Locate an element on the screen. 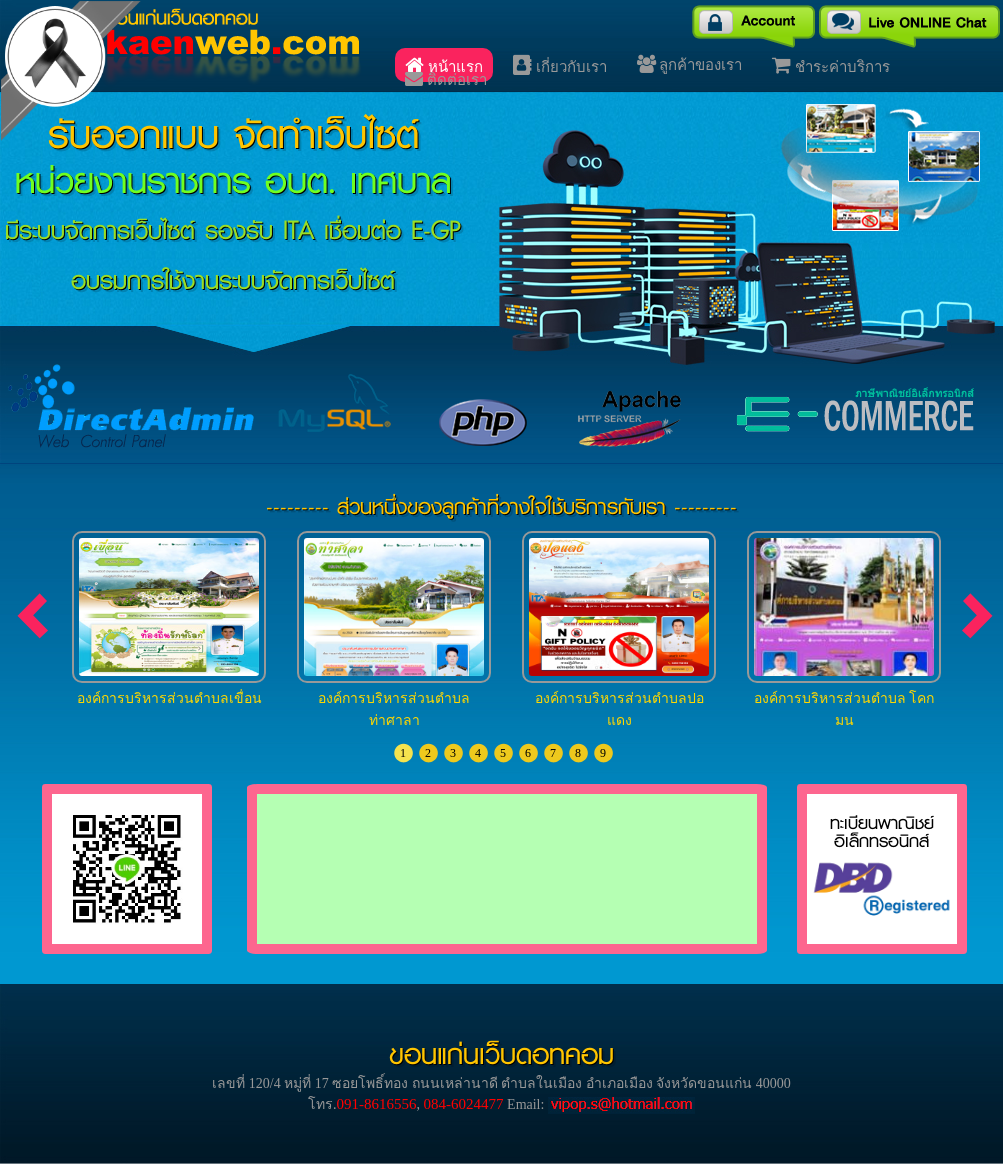  prev is located at coordinates (34, 615).